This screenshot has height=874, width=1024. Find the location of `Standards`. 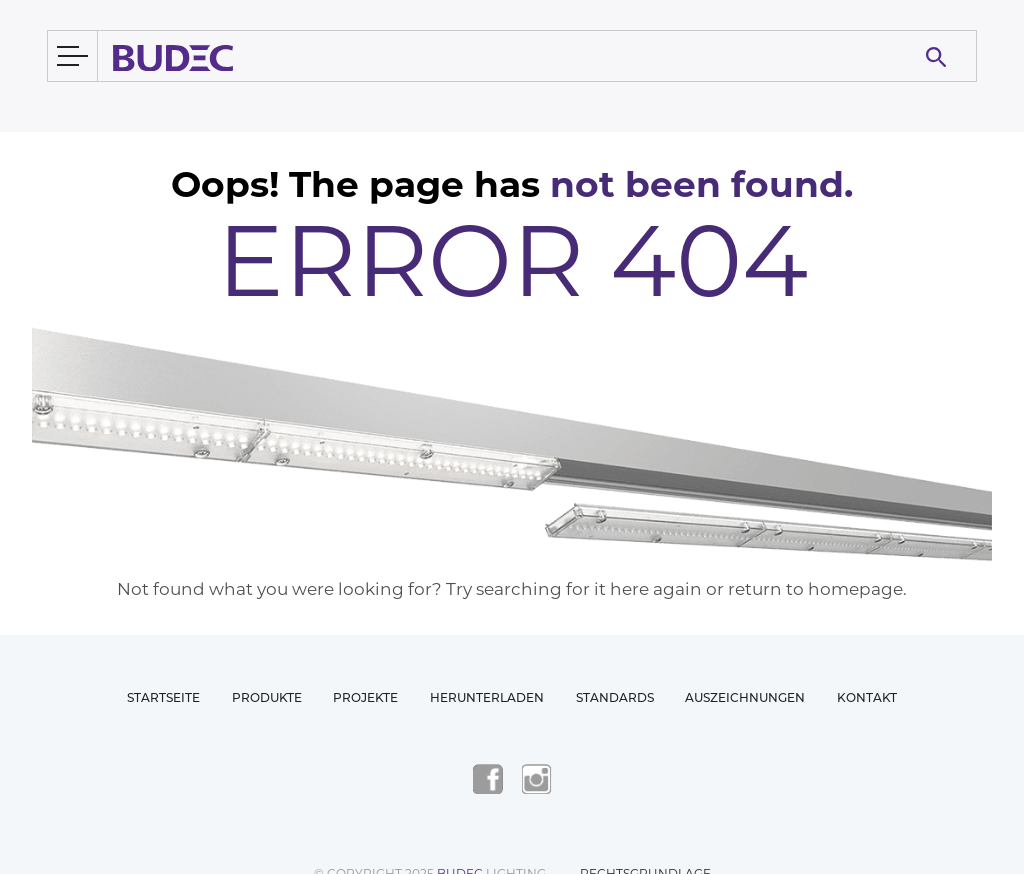

Standards is located at coordinates (615, 697).